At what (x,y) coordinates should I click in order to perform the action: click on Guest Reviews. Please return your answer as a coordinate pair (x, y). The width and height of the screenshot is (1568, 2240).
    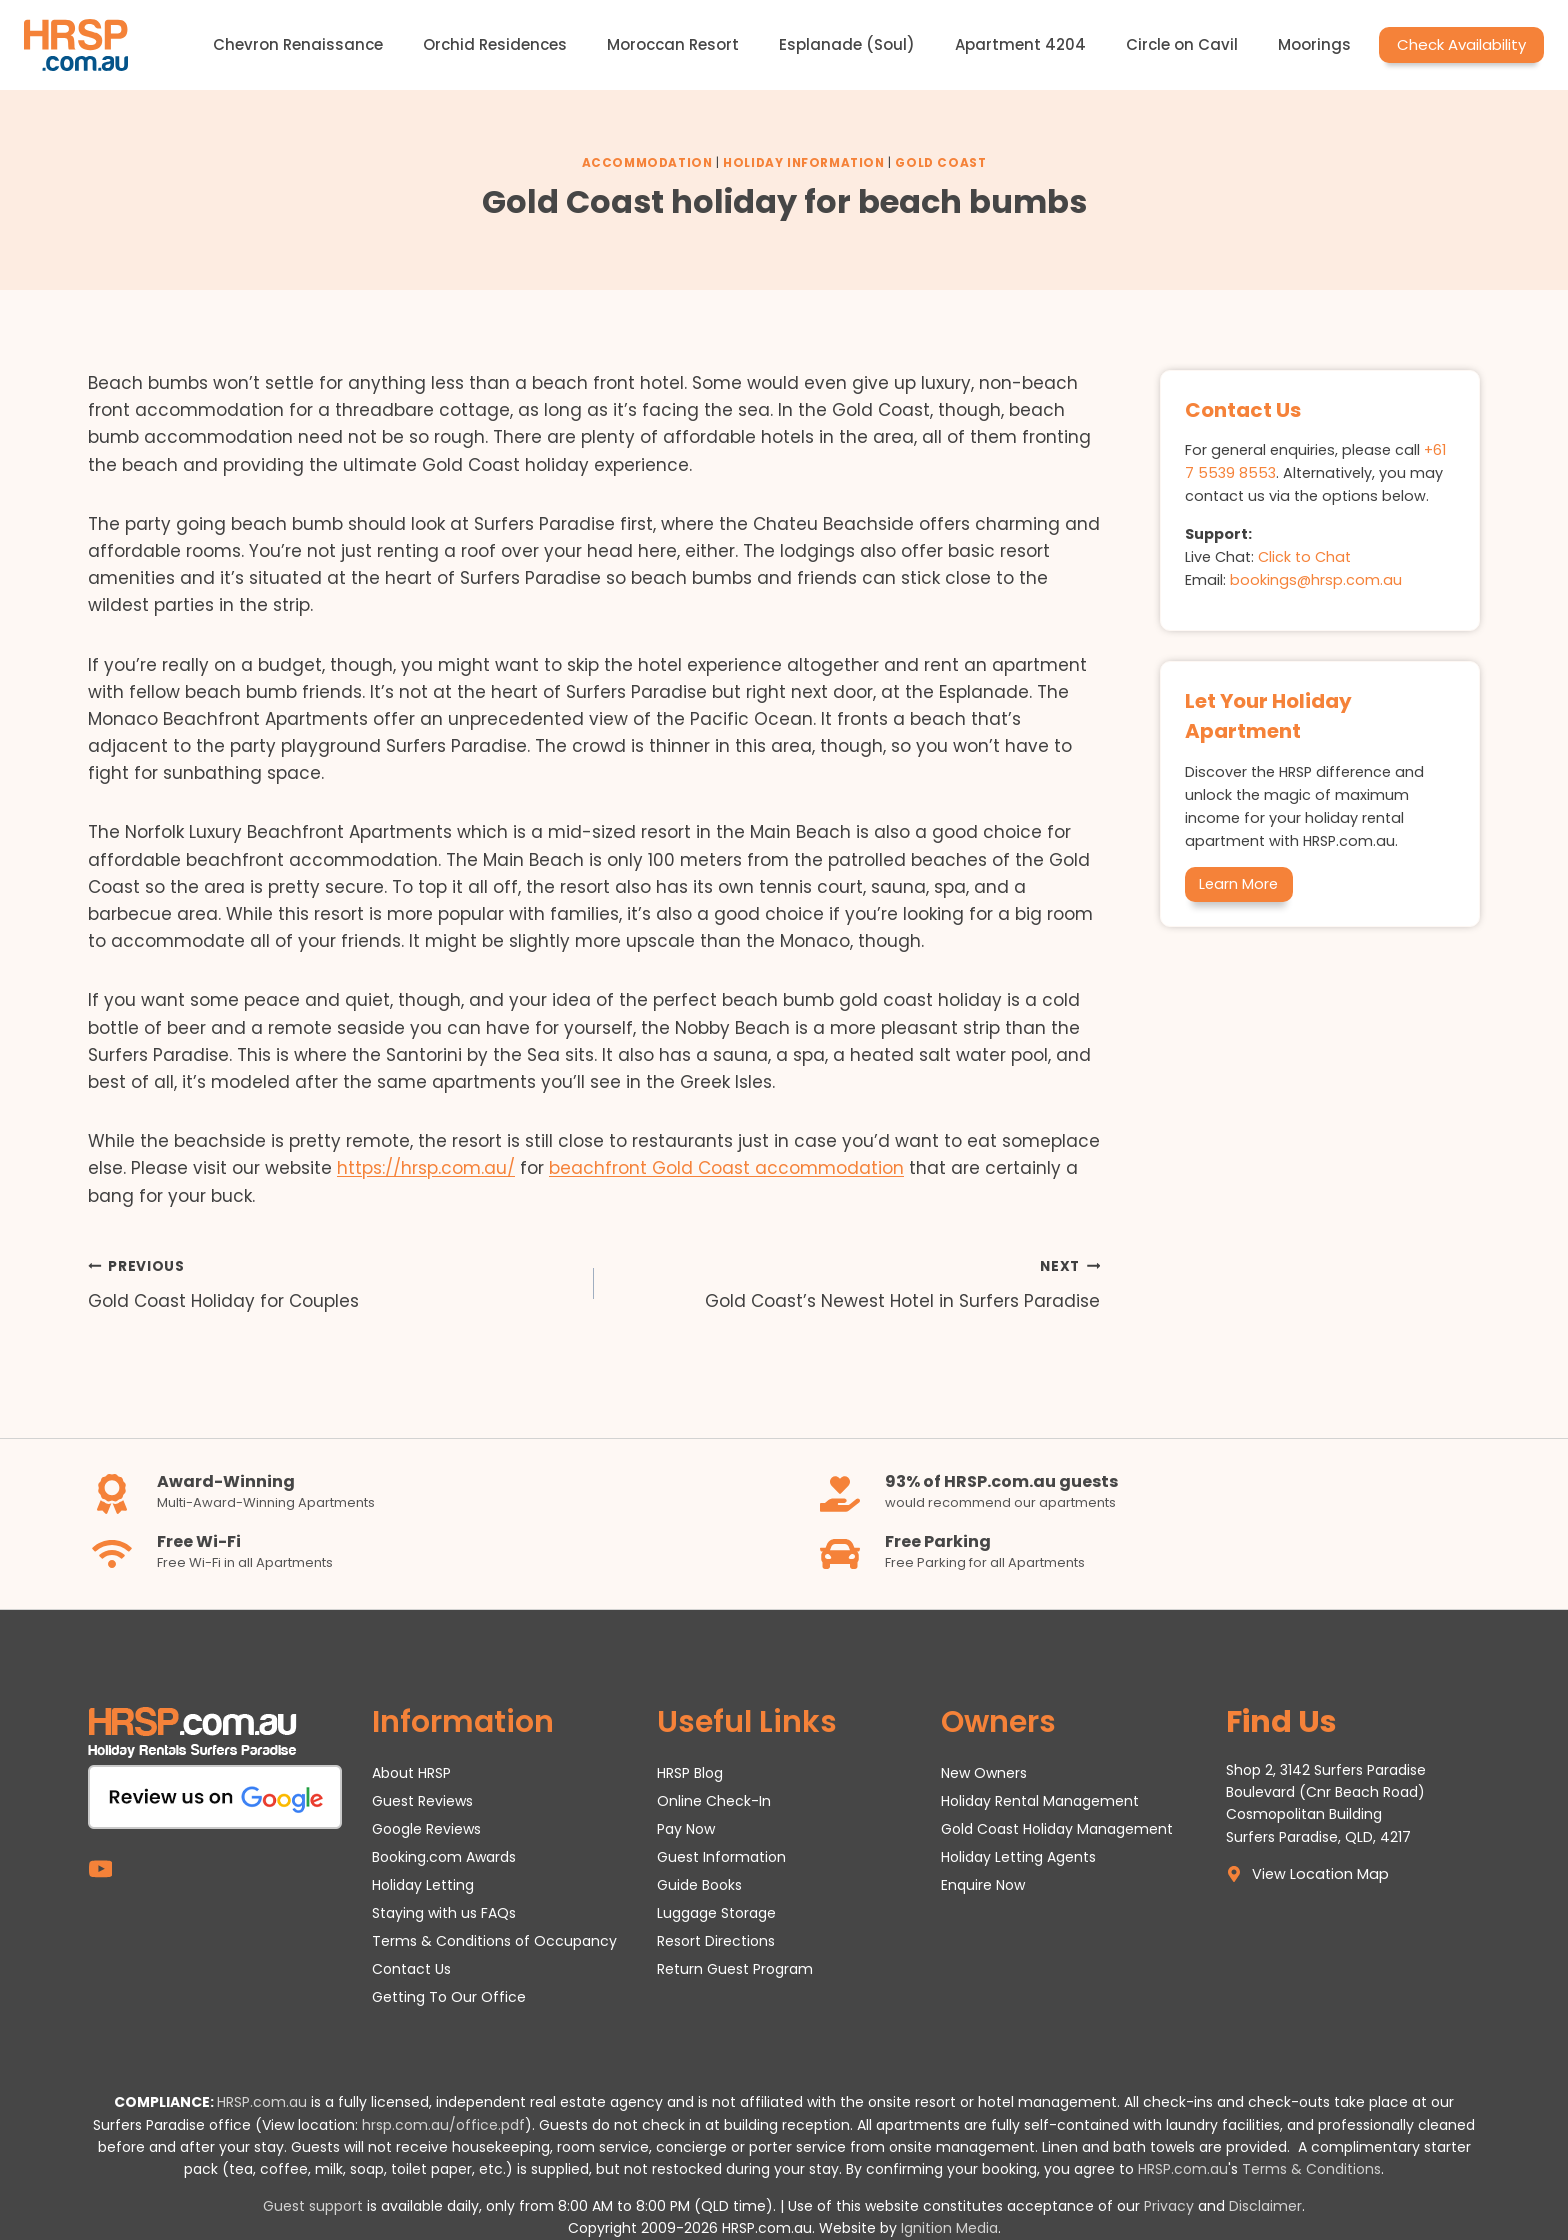
    Looking at the image, I should click on (422, 1801).